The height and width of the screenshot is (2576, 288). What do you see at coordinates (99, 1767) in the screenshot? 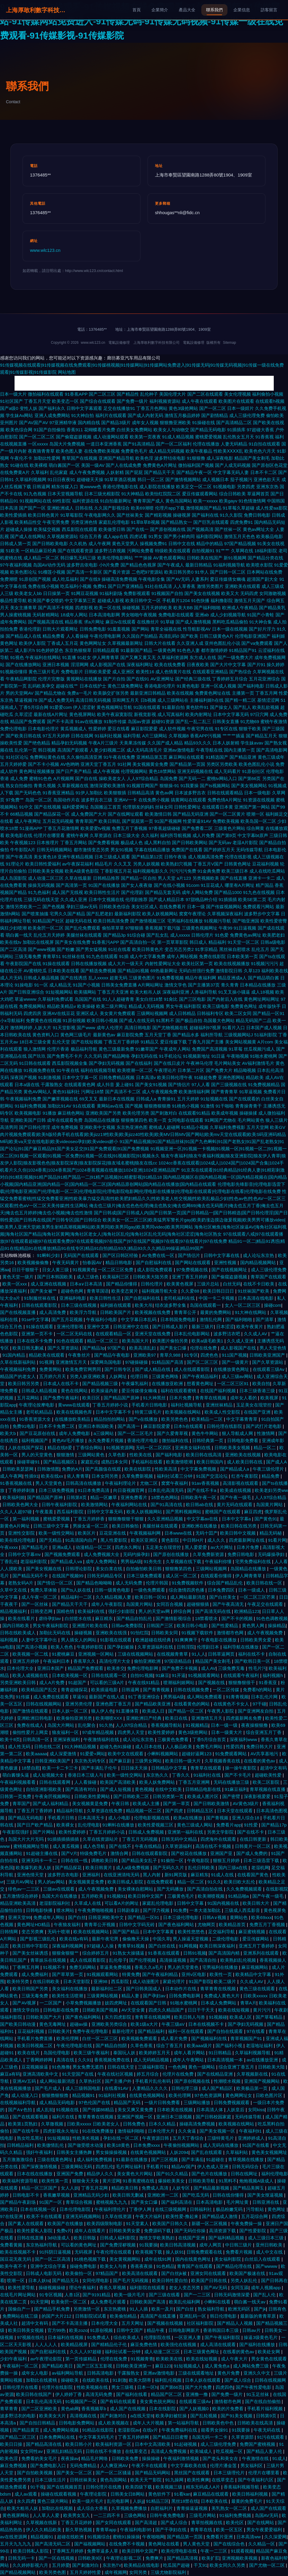
I see `国产丰满乱子伦午` at bounding box center [99, 1767].